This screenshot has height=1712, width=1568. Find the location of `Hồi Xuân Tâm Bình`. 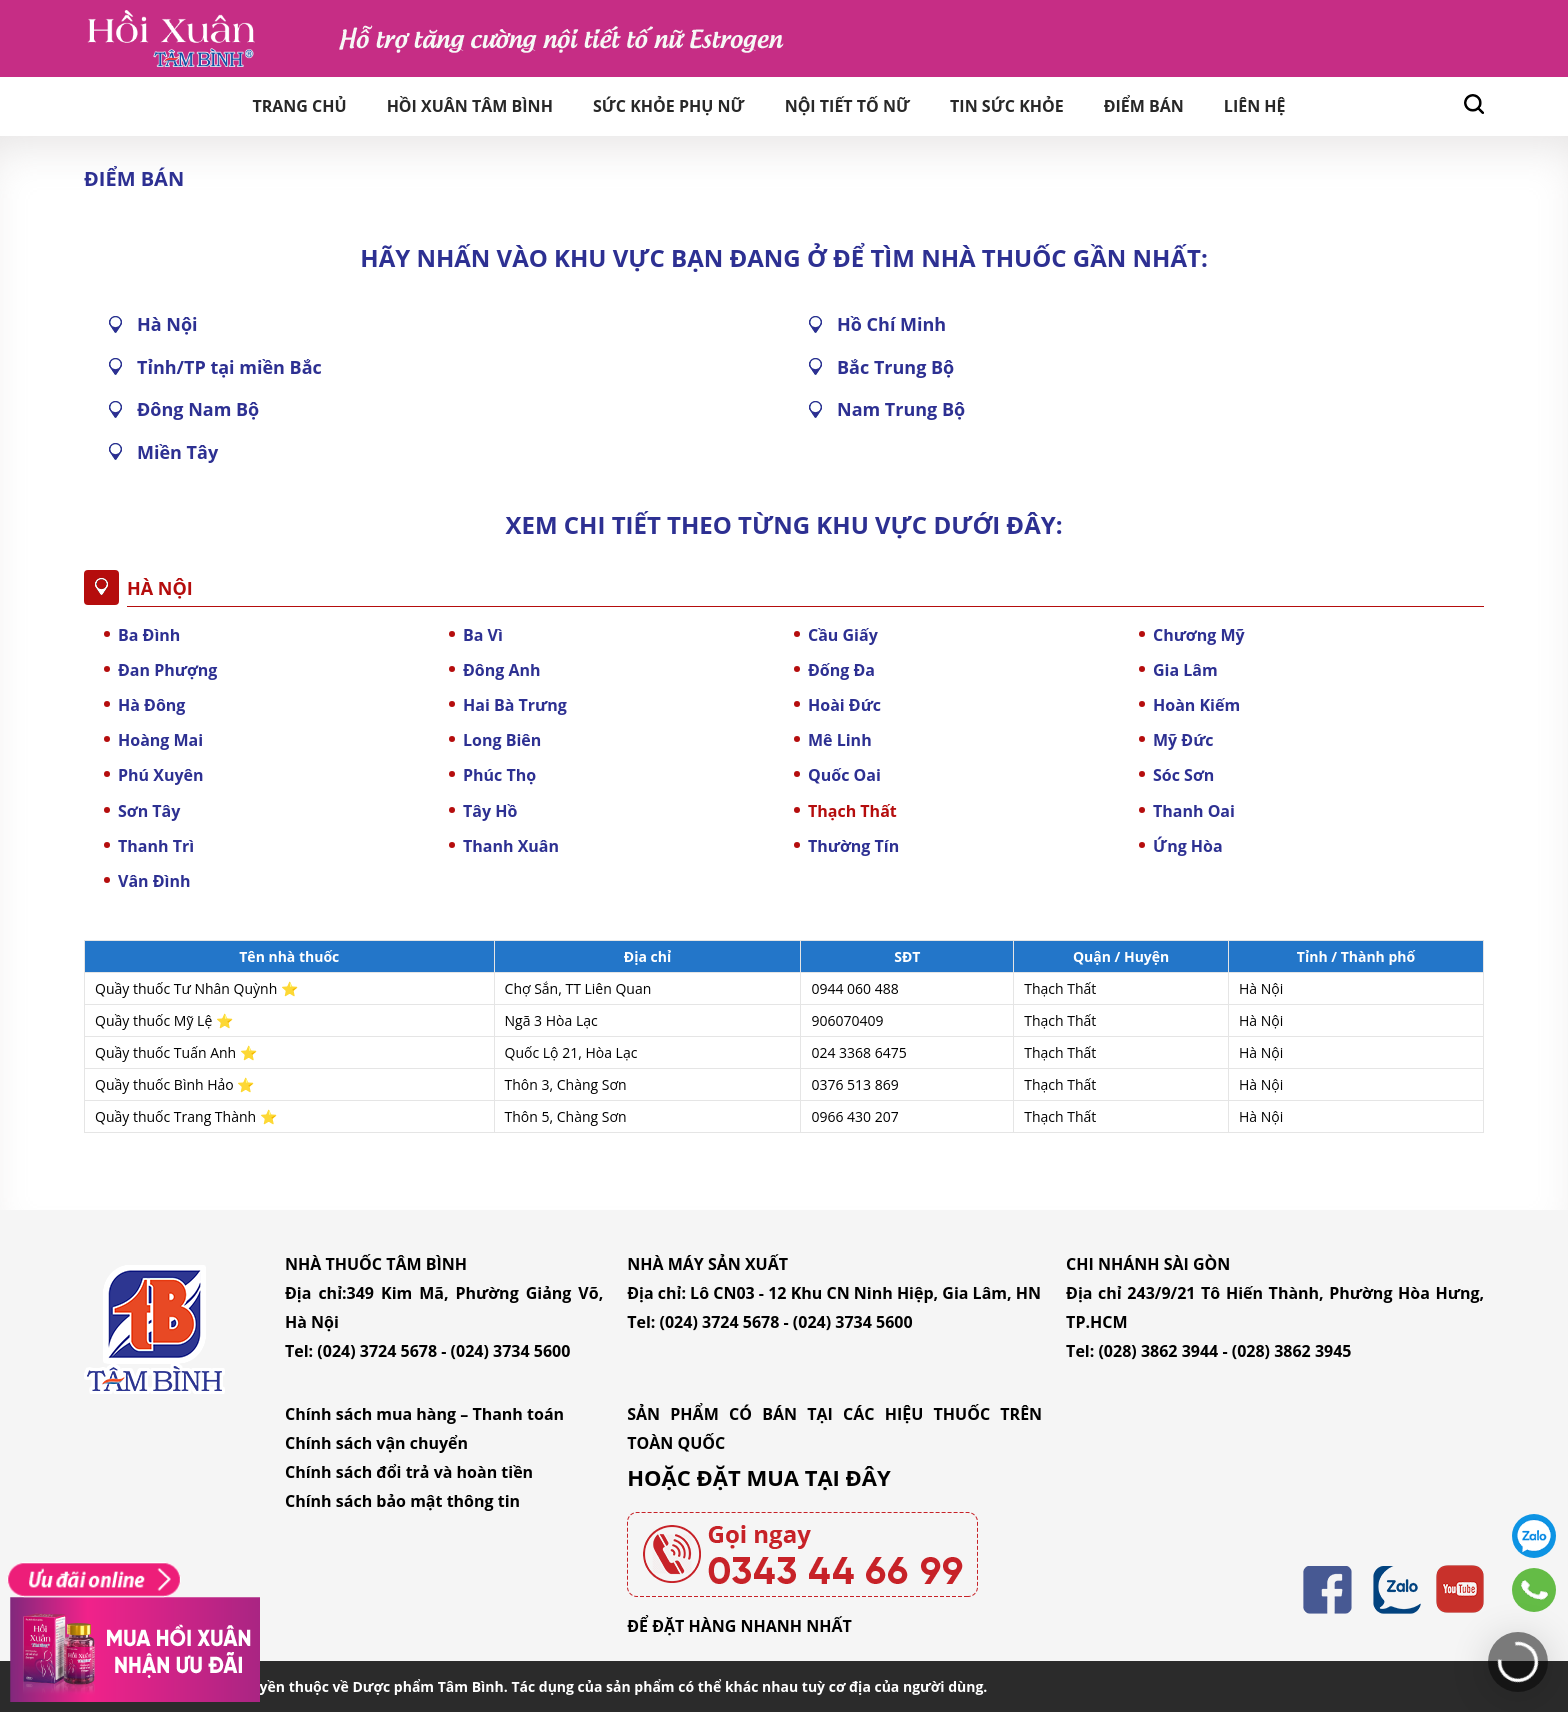

Hồi Xuân Tâm Bình is located at coordinates (470, 106).